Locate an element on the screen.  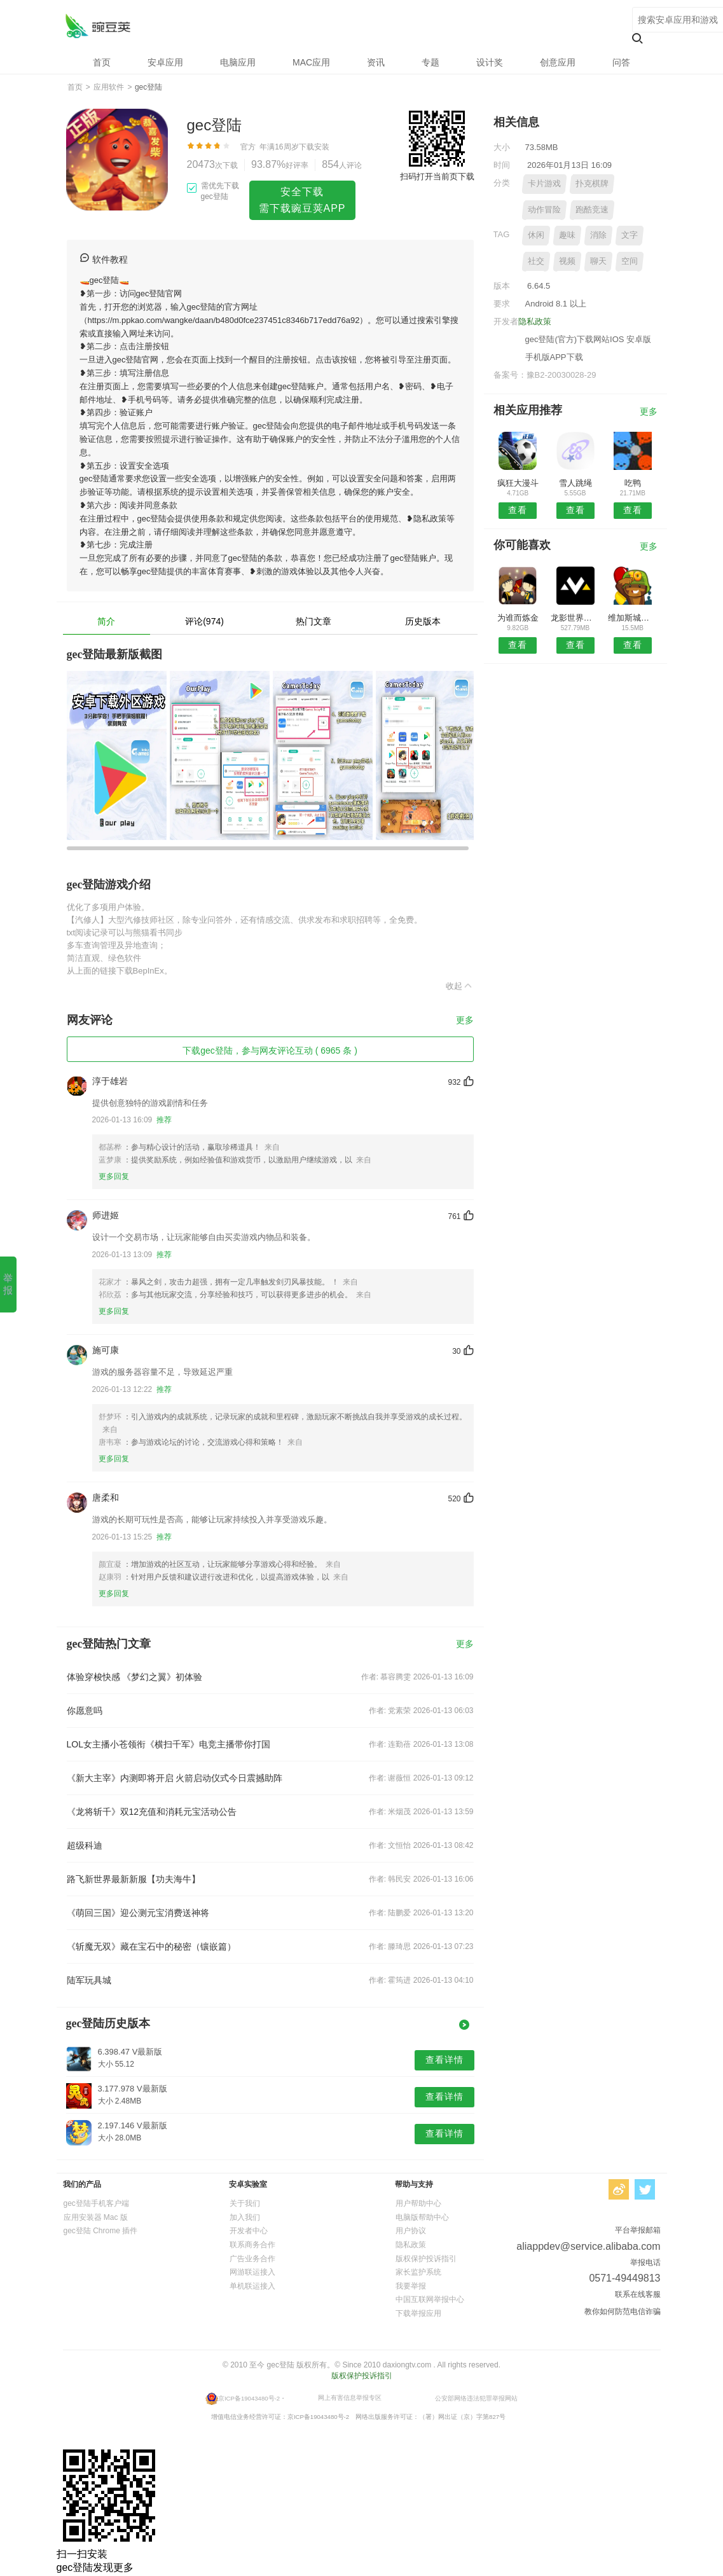
聊天 is located at coordinates (598, 261).